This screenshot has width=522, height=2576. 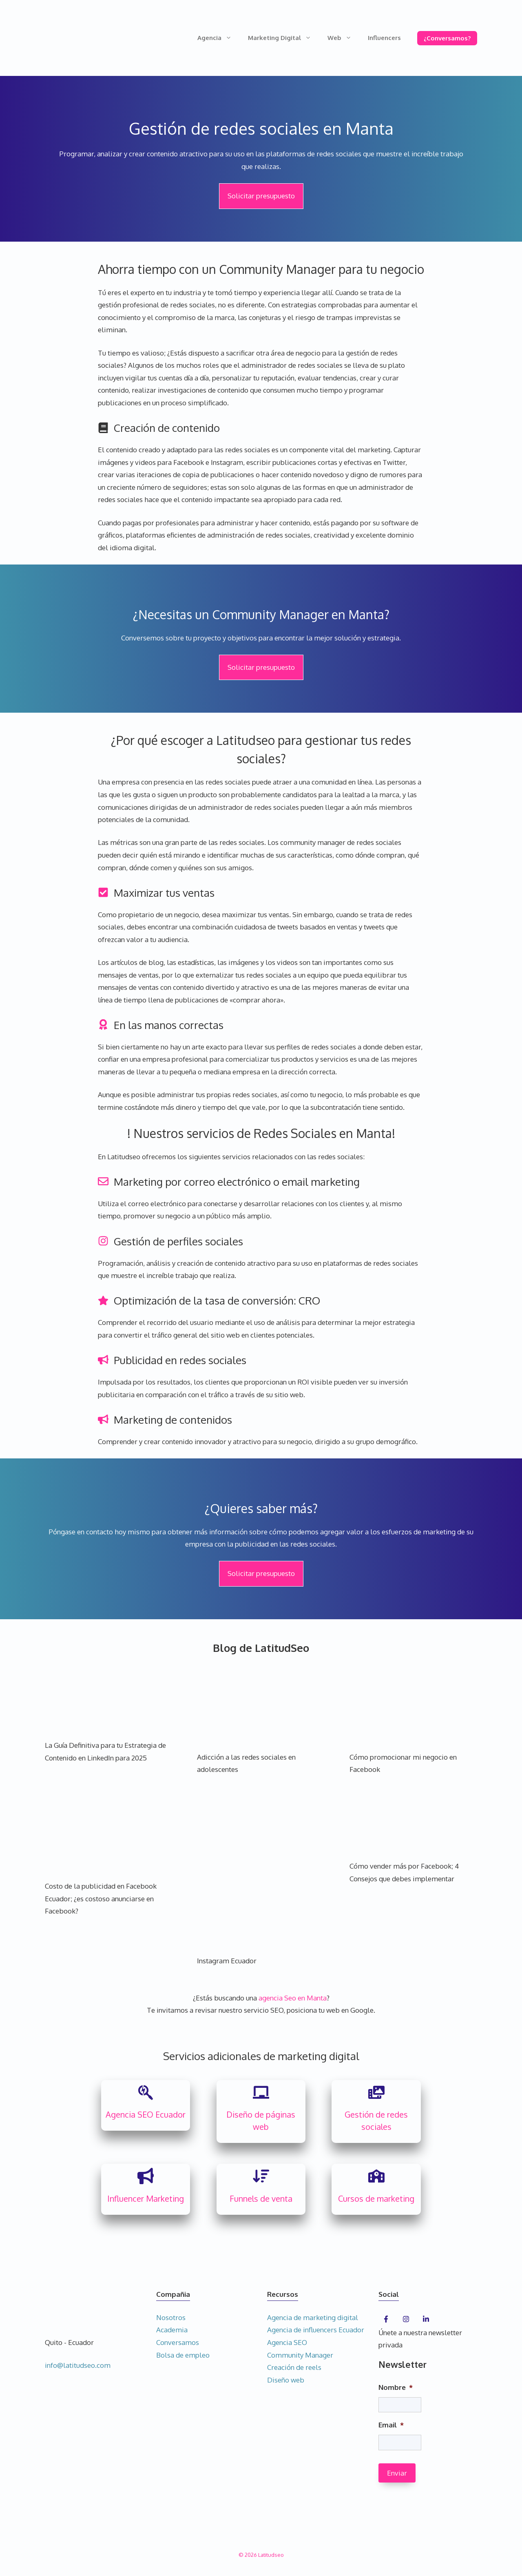 I want to click on Funnels de venta, so click(x=261, y=2198).